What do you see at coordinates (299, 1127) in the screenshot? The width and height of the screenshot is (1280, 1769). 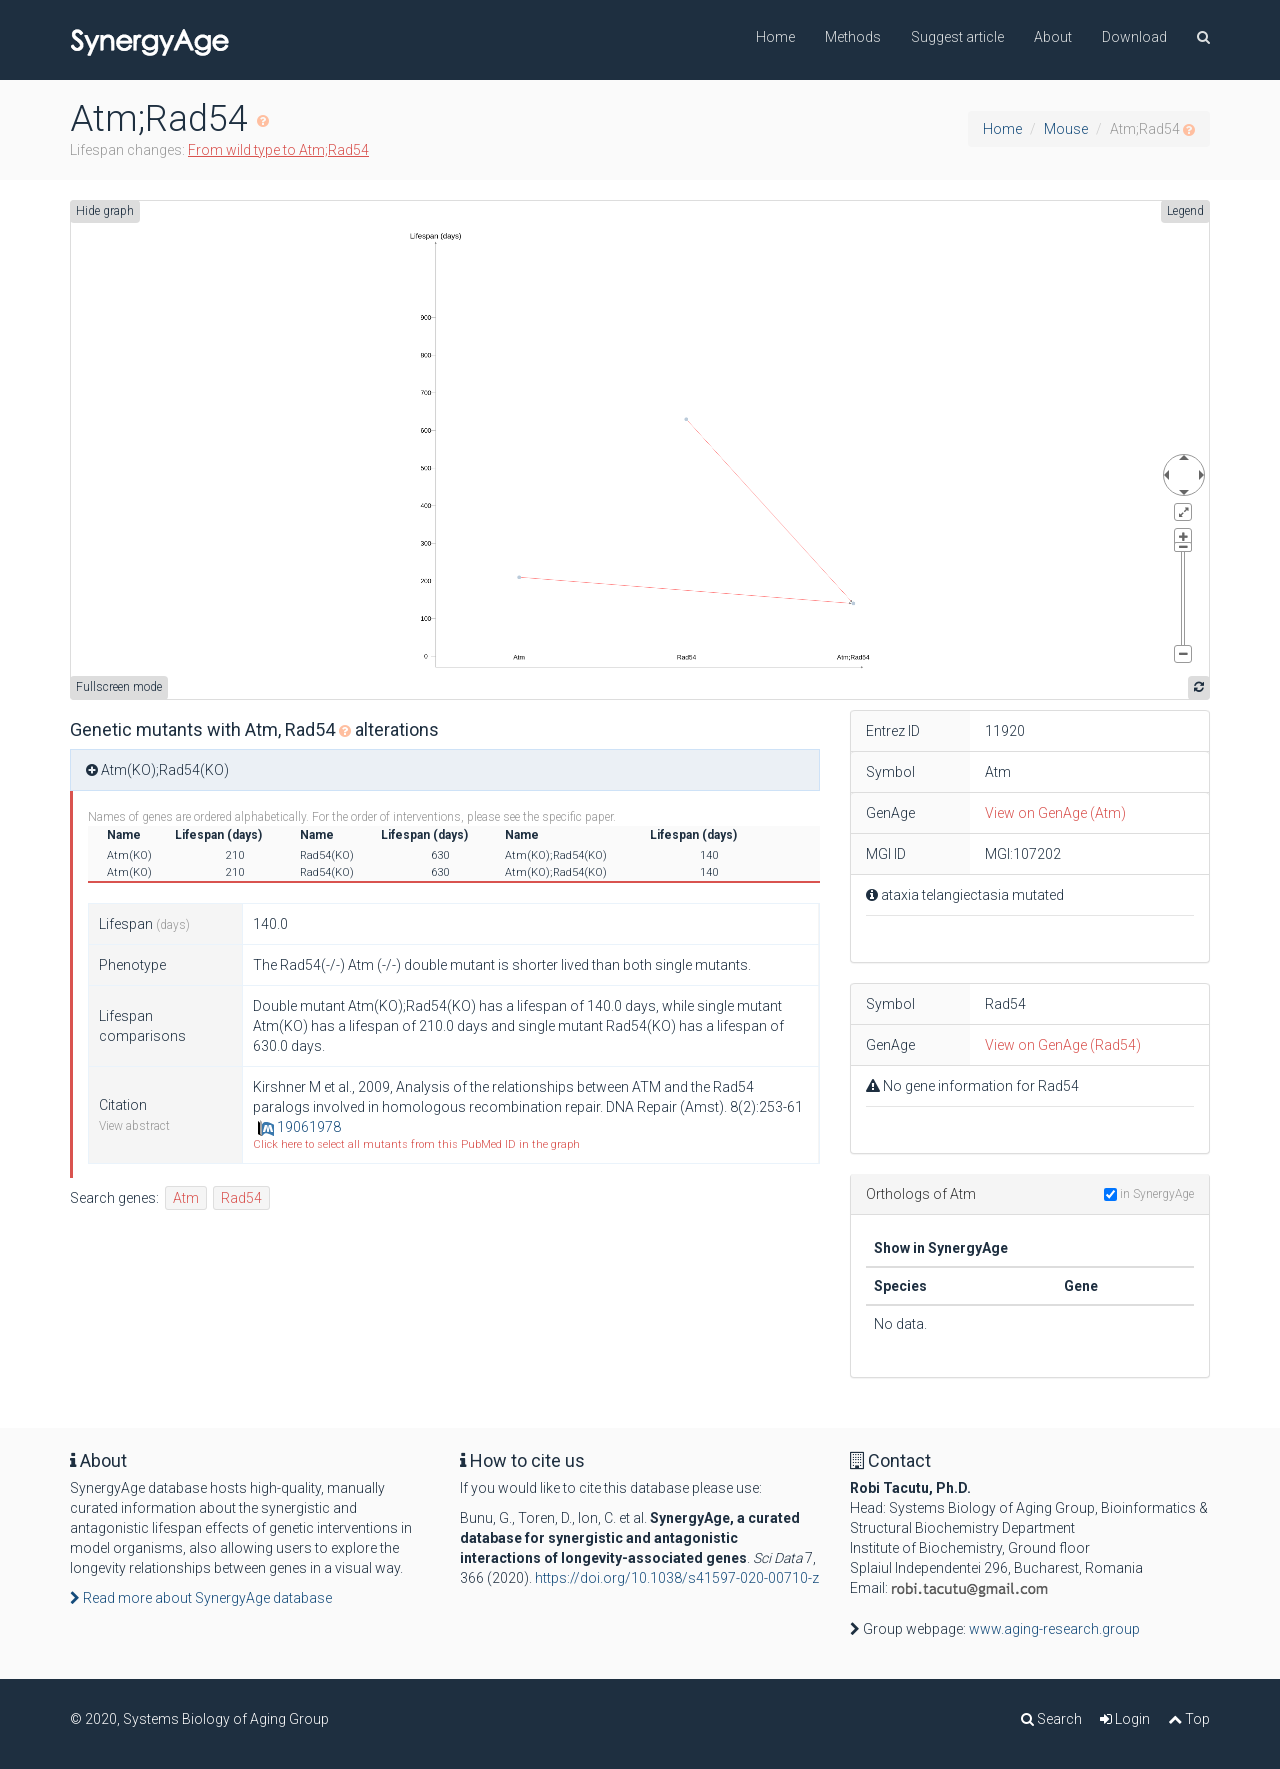 I see `19061978` at bounding box center [299, 1127].